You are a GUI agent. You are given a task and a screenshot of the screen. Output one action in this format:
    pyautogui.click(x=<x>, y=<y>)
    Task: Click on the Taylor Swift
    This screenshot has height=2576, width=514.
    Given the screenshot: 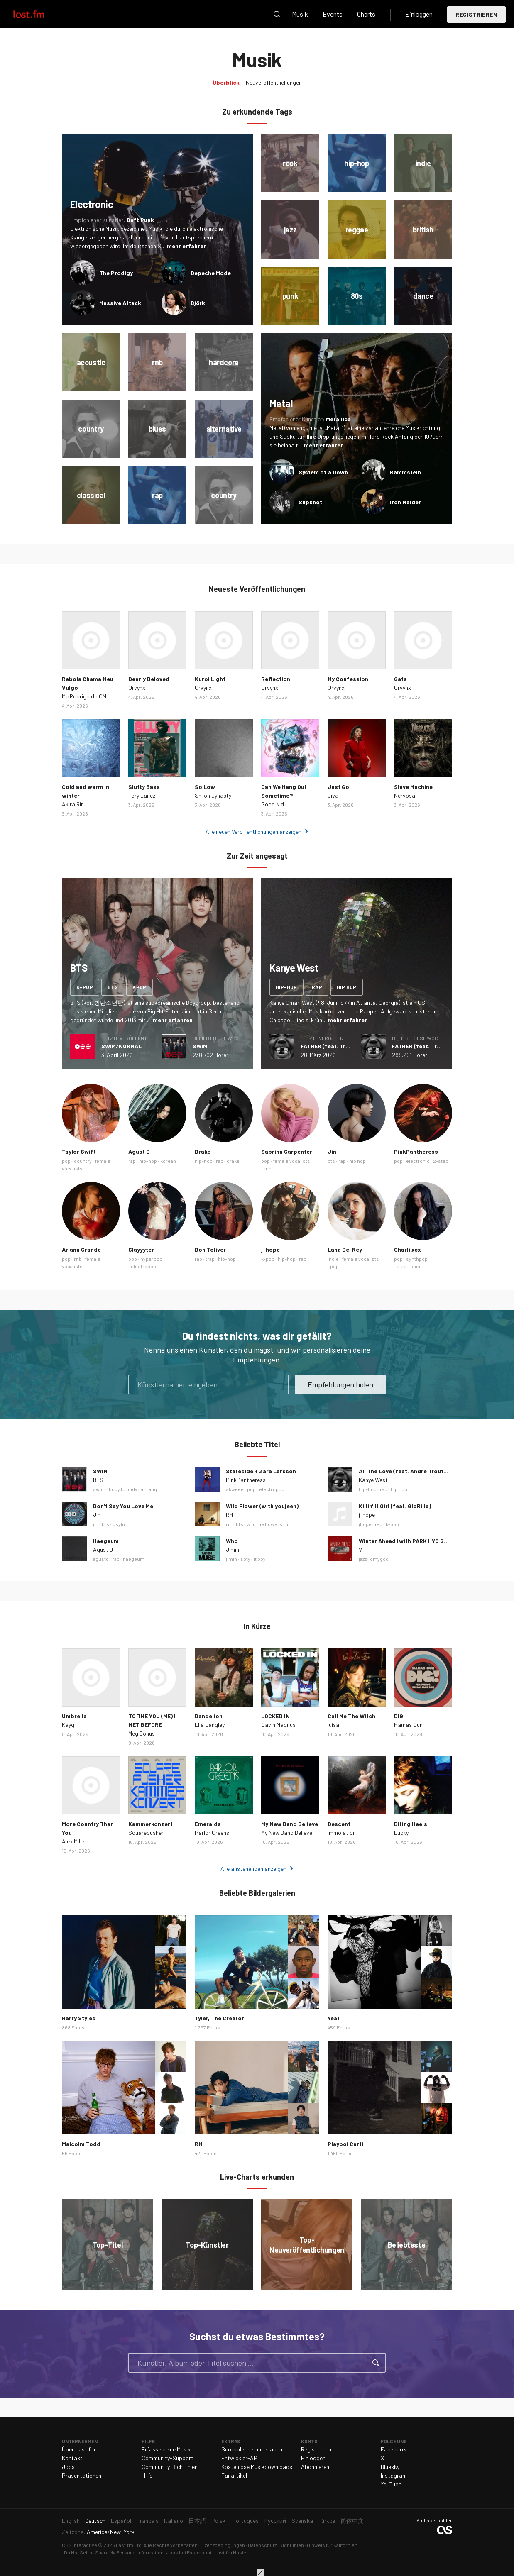 What is the action you would take?
    pyautogui.click(x=79, y=1151)
    